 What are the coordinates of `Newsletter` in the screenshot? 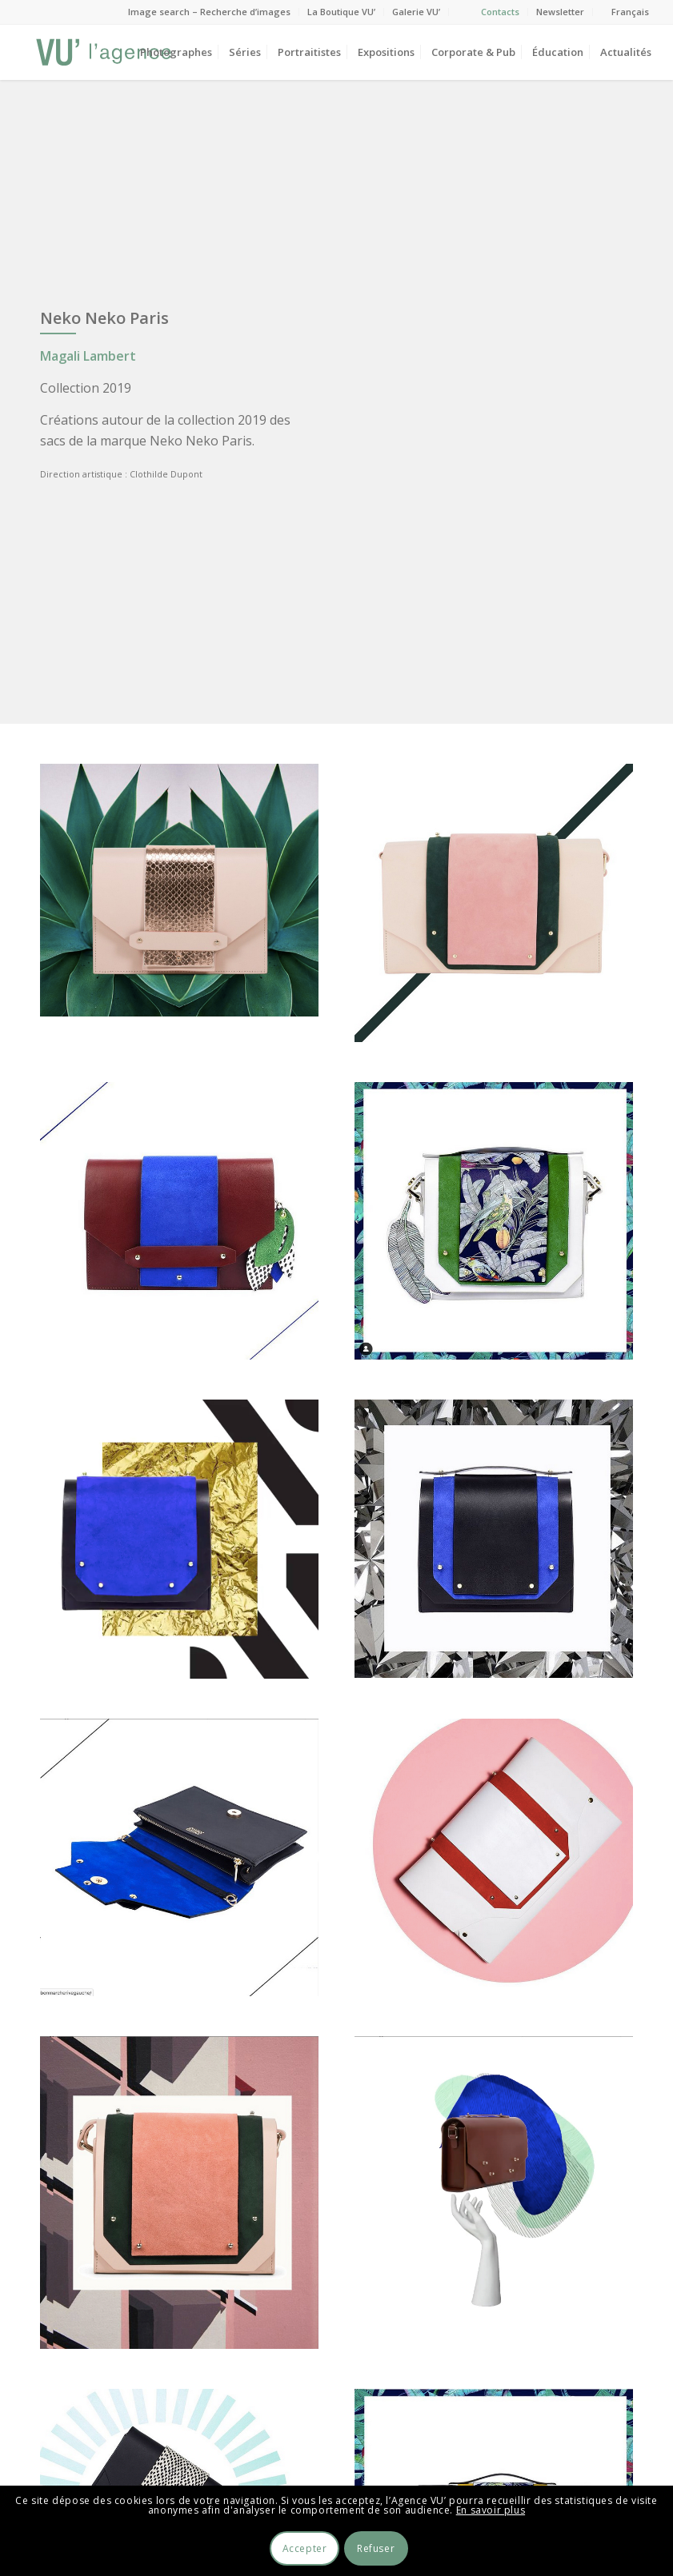 It's located at (560, 12).